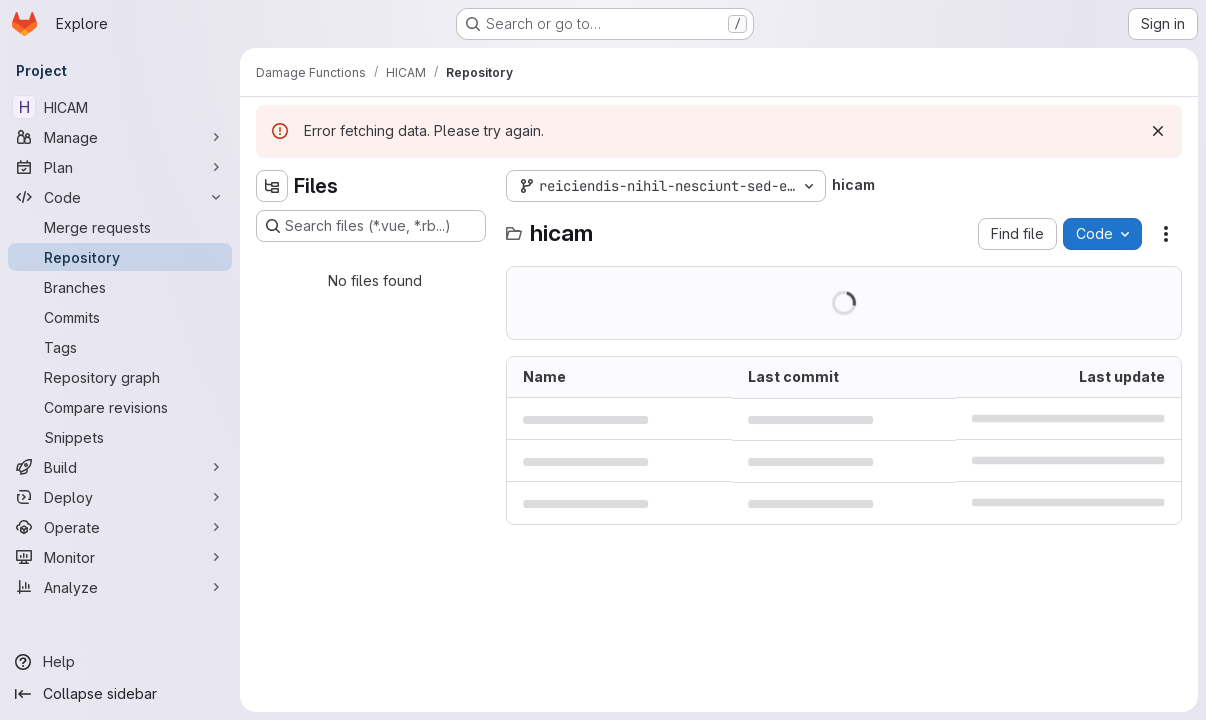 Image resolution: width=1206 pixels, height=720 pixels. I want to click on [Monitor], so click(120, 557).